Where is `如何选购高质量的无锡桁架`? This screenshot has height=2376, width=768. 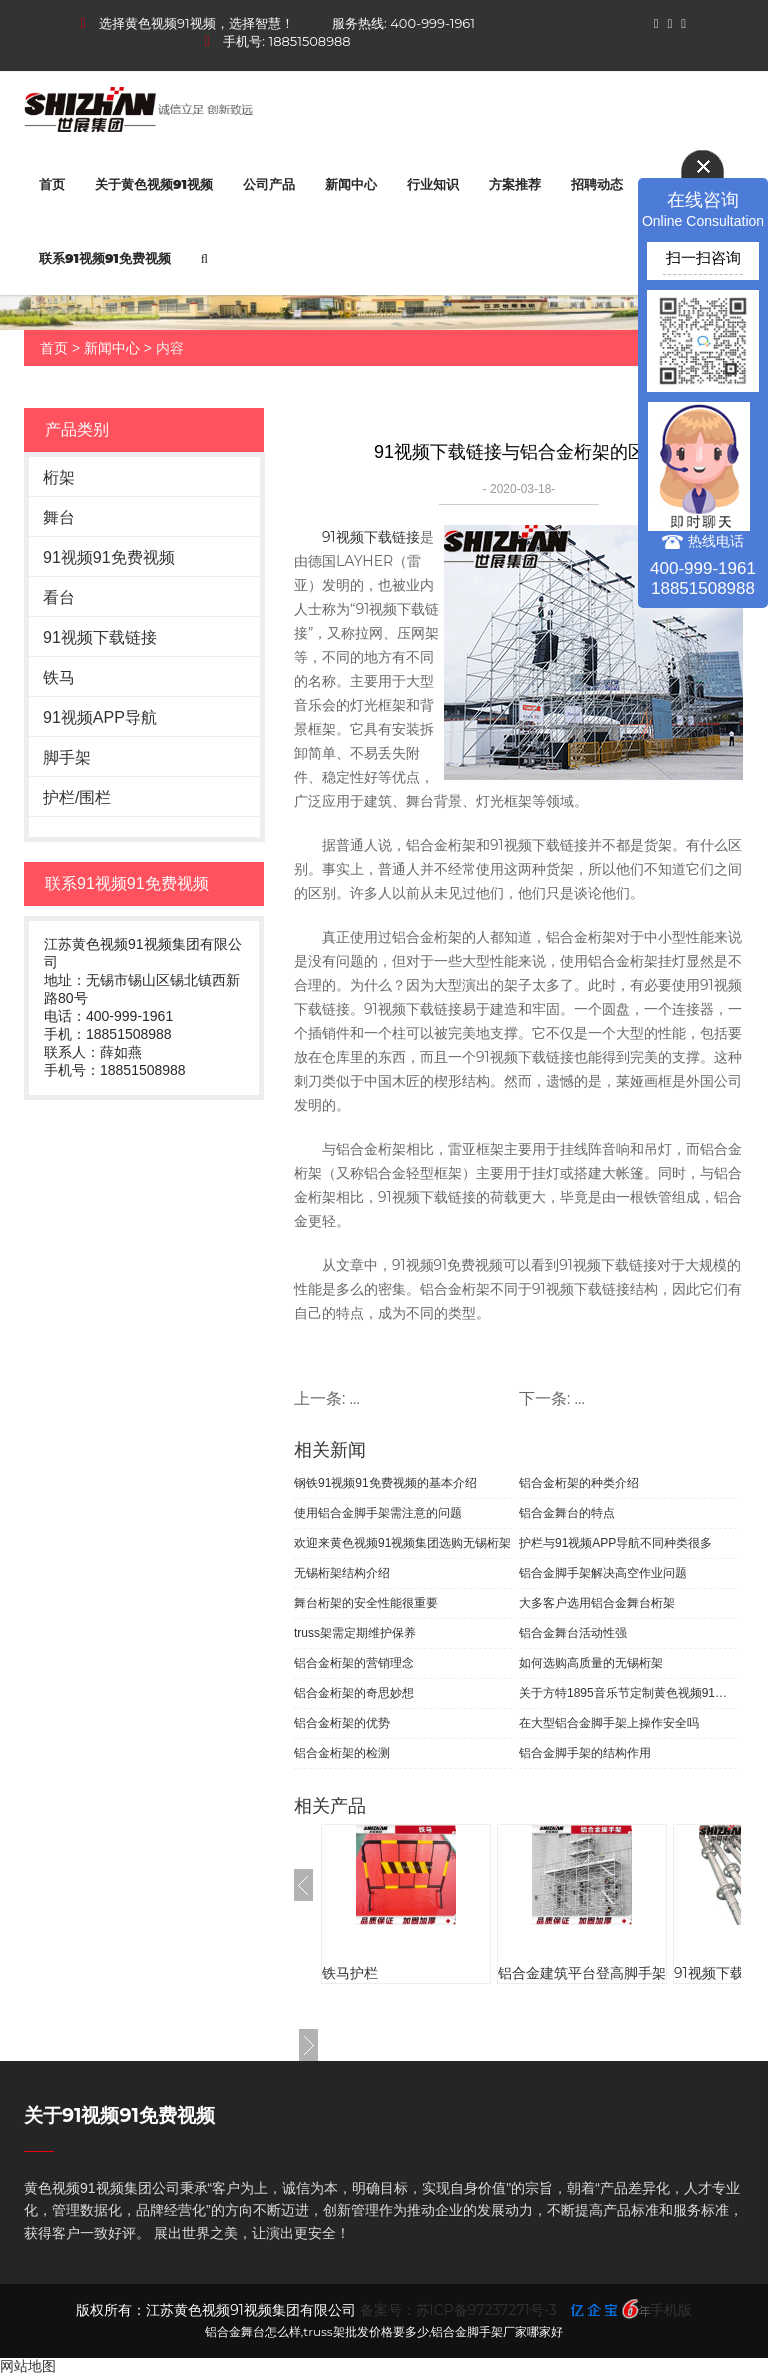 如何选购高质量的无锡桁架 is located at coordinates (591, 1663).